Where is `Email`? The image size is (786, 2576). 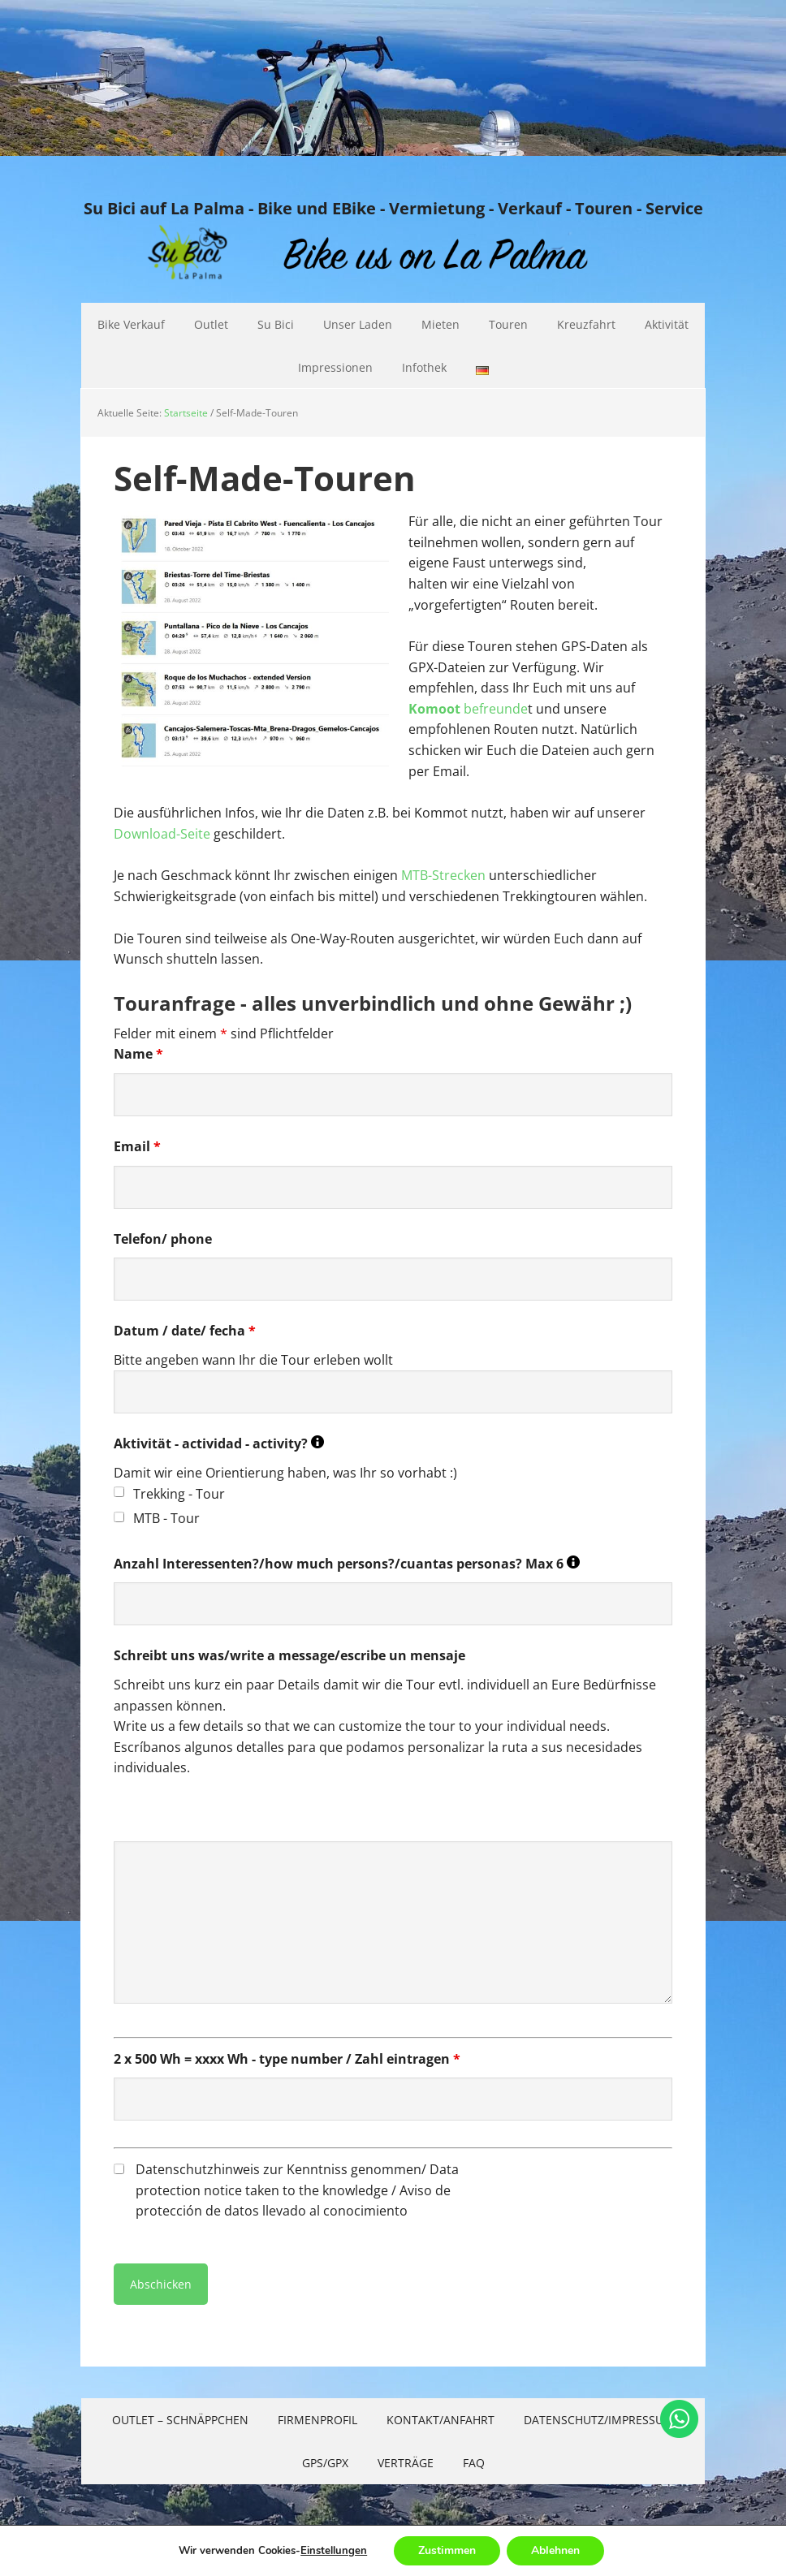 Email is located at coordinates (137, 1146).